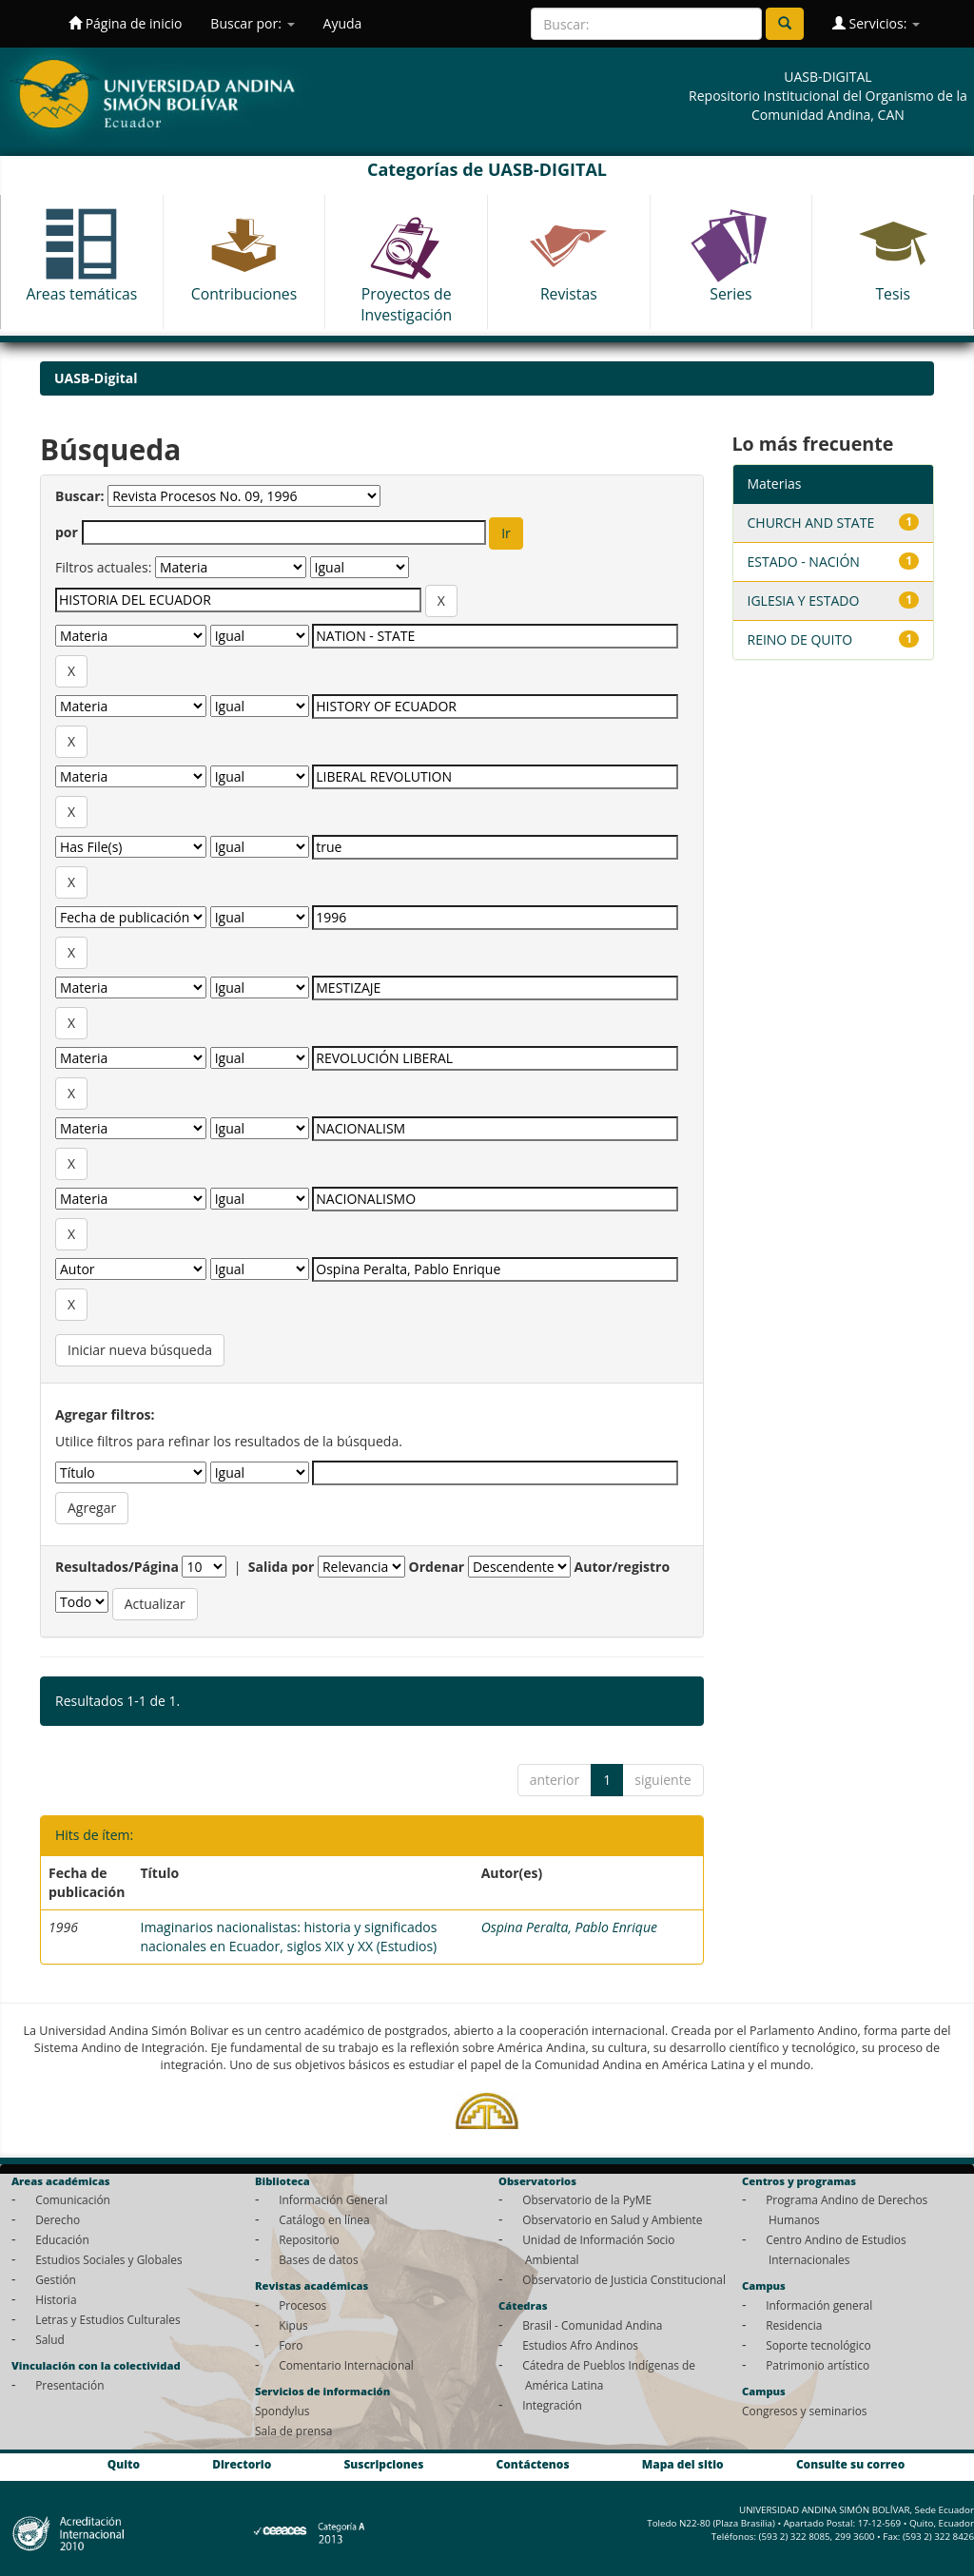 The width and height of the screenshot is (974, 2576). Describe the element at coordinates (108, 2259) in the screenshot. I see `Estudios Sociales y Globales` at that location.